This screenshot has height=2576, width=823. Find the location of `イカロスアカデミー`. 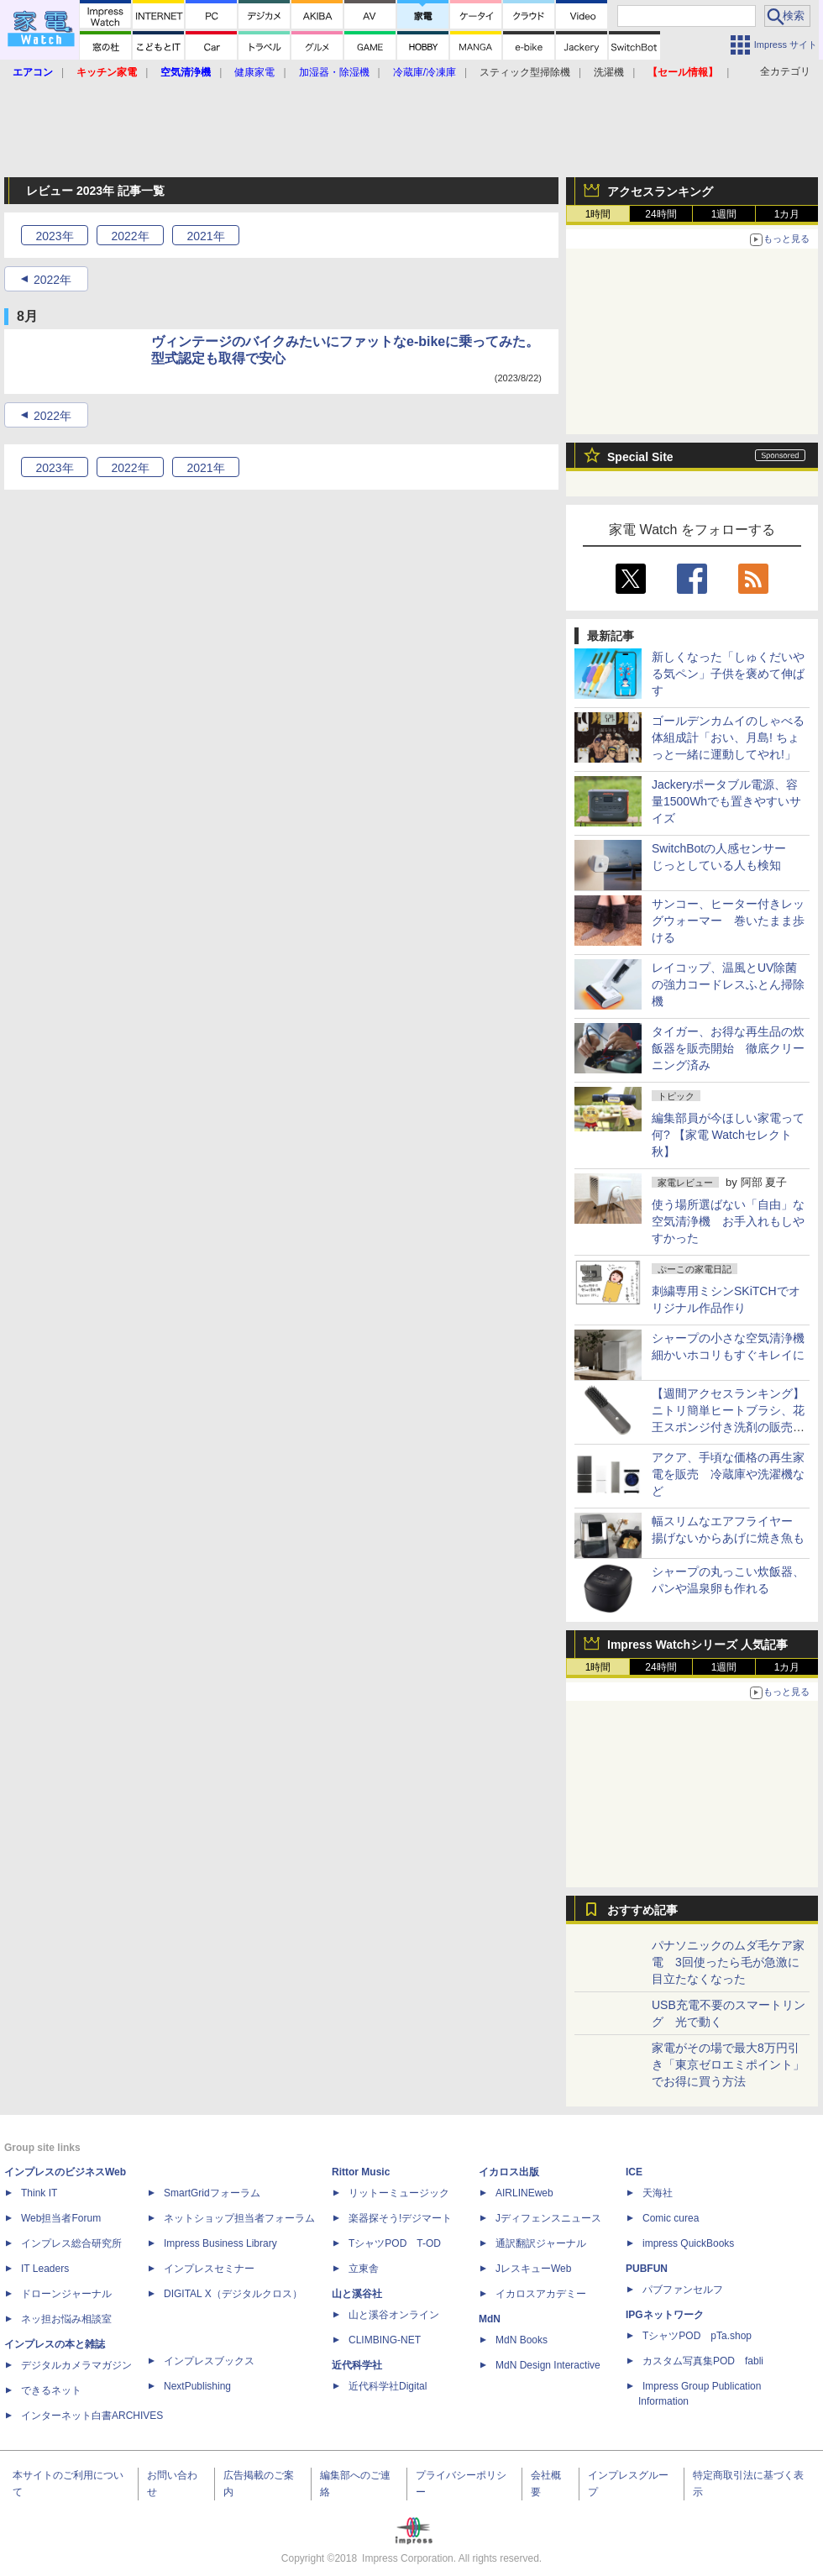

イカロスアカデミー is located at coordinates (540, 2294).